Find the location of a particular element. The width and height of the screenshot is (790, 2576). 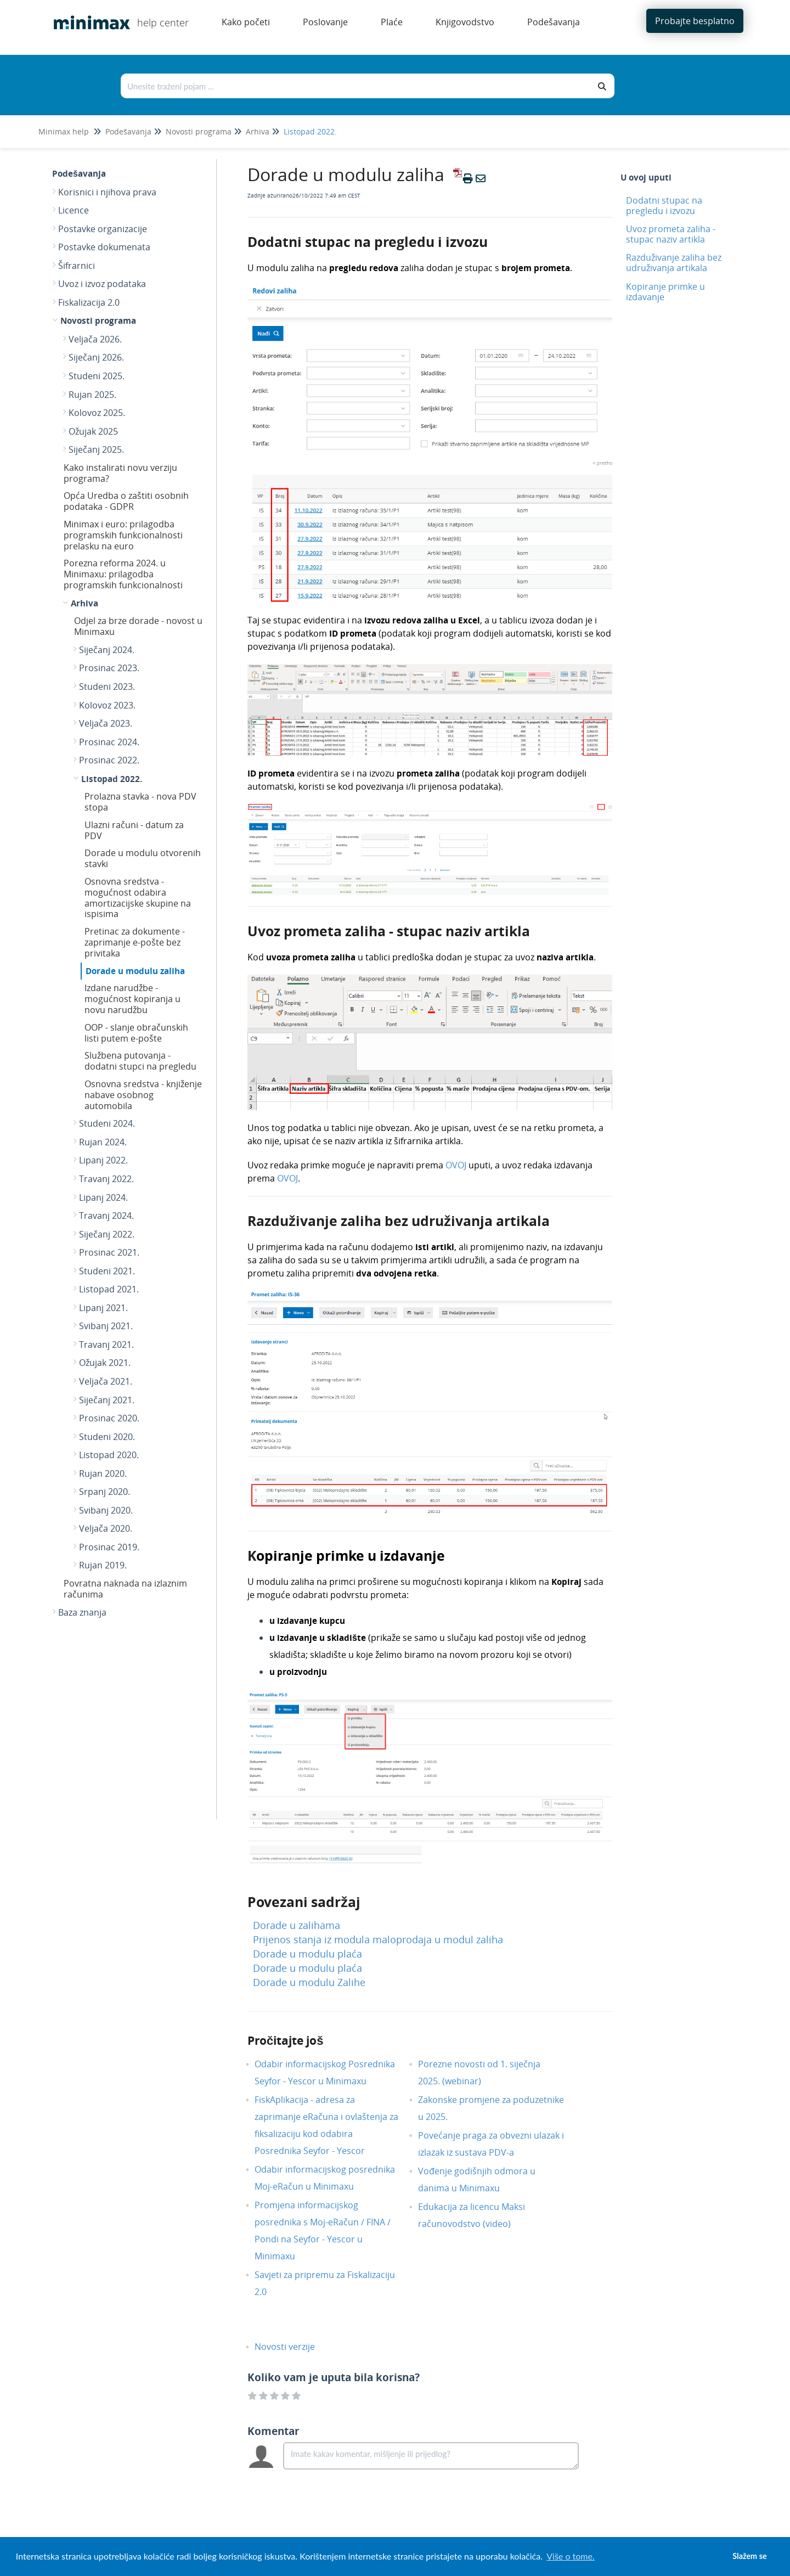

Studeni 2023. is located at coordinates (107, 686).